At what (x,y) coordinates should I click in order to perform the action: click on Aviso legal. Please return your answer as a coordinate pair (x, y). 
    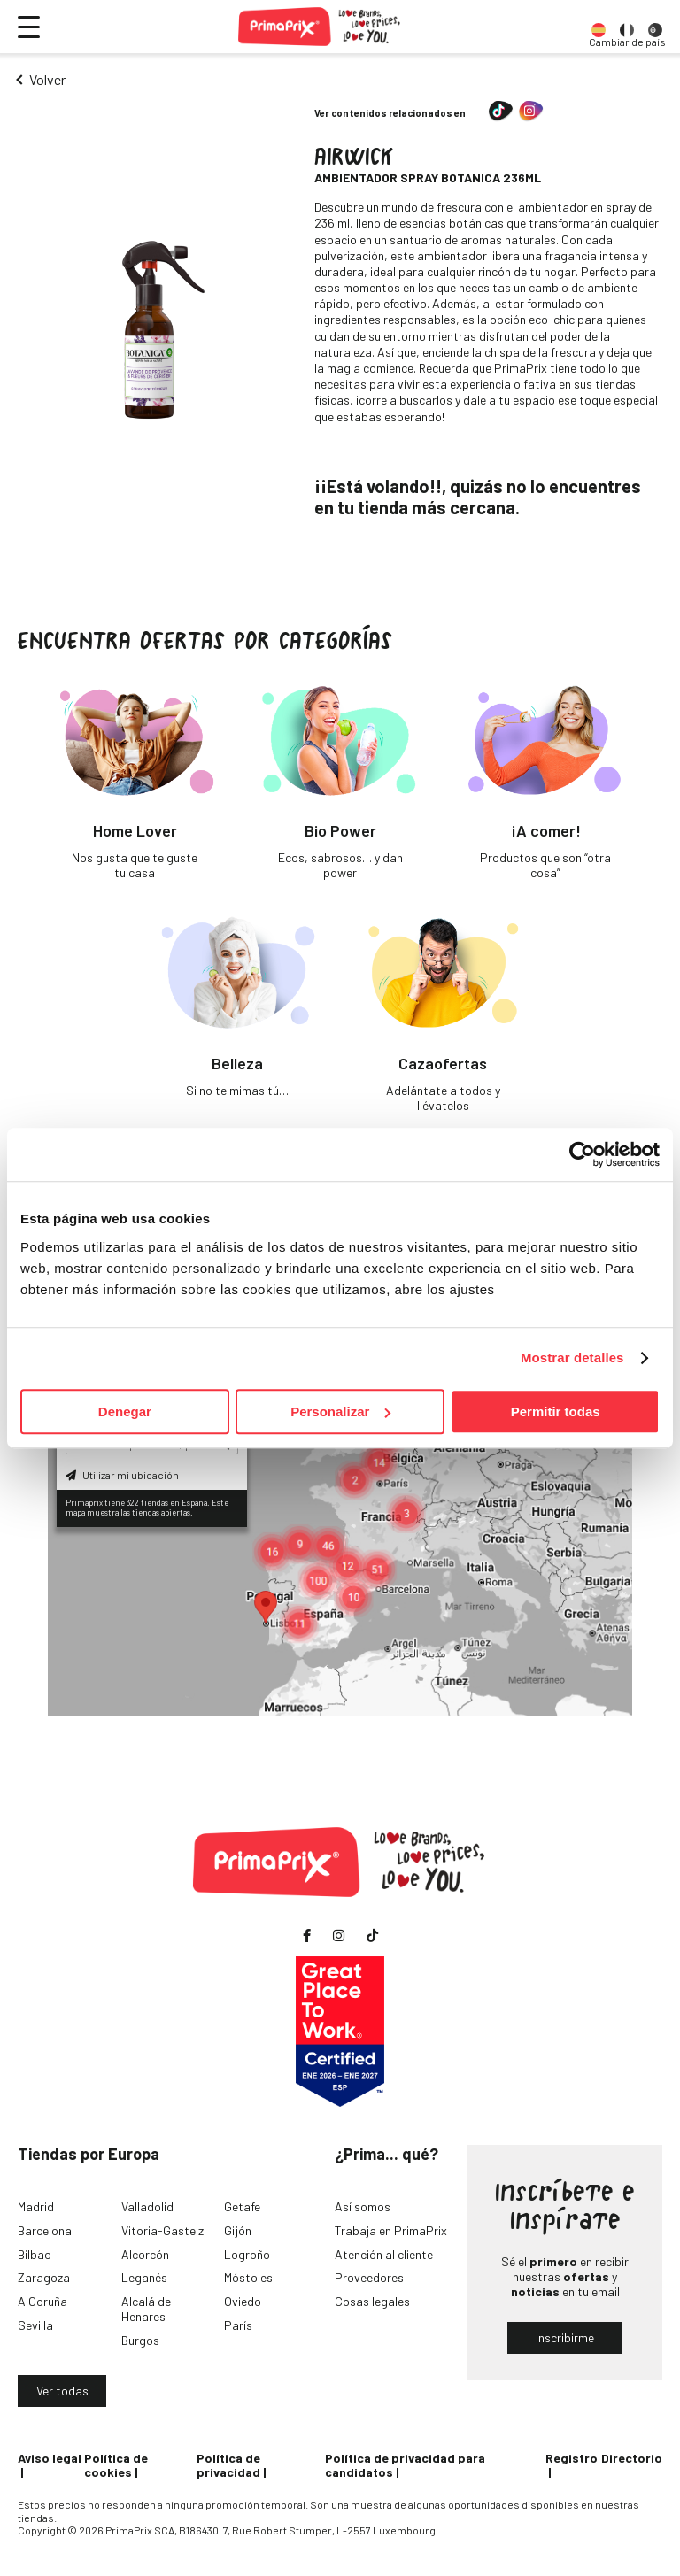
    Looking at the image, I should click on (49, 2457).